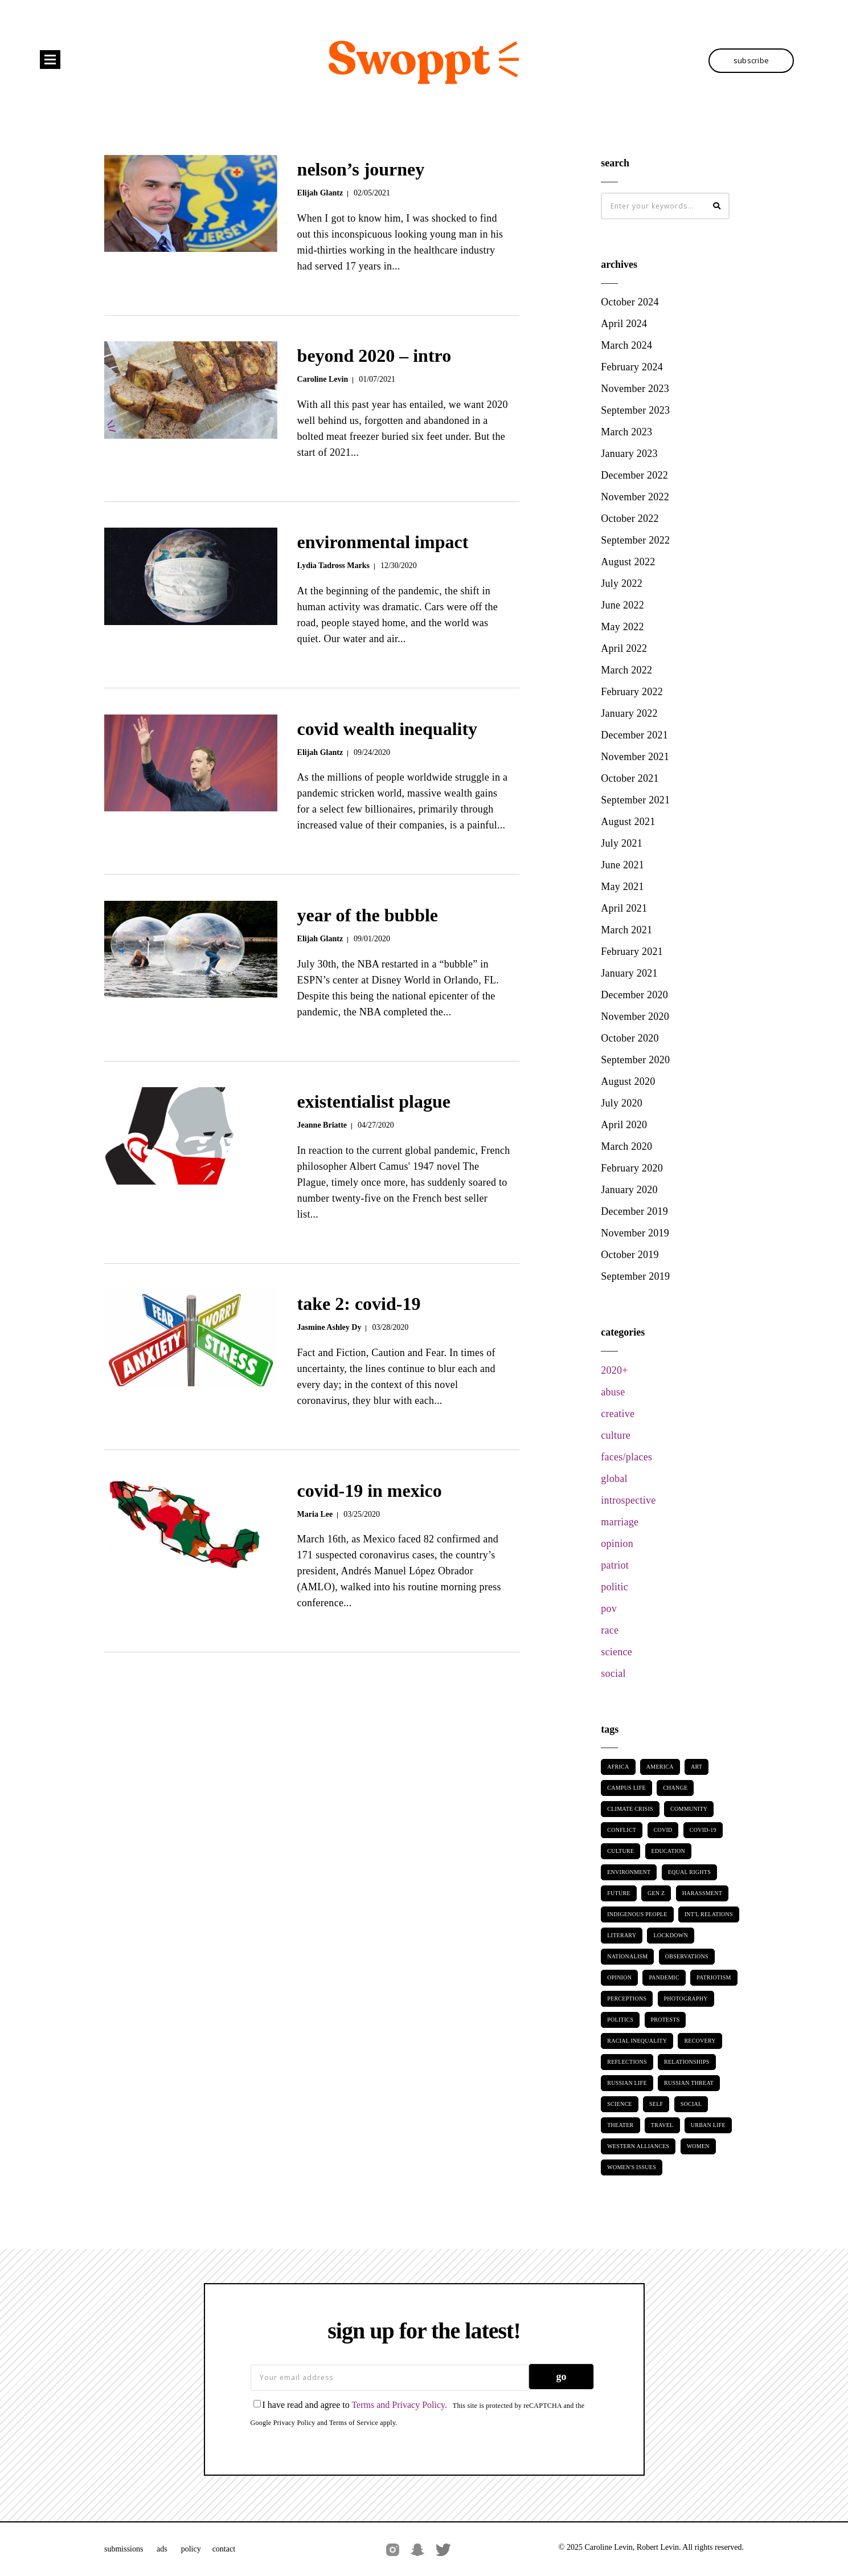  Describe the element at coordinates (621, 583) in the screenshot. I see `July 2022` at that location.